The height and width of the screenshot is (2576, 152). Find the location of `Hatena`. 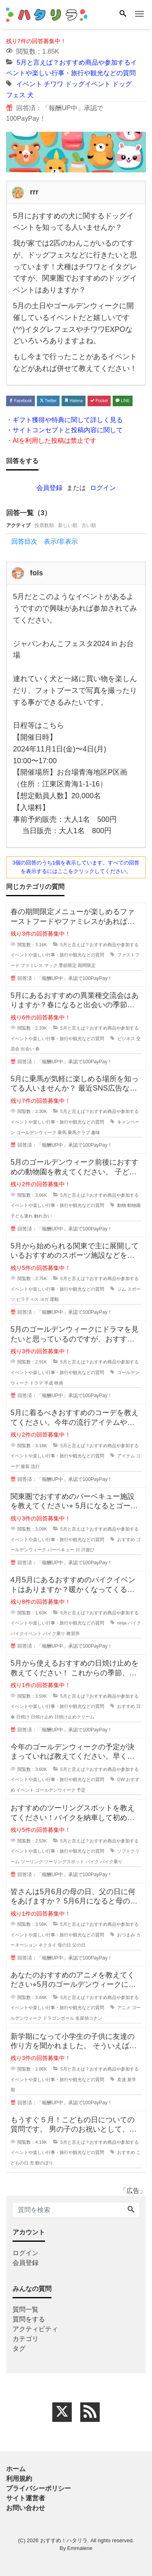

Hatena is located at coordinates (73, 400).